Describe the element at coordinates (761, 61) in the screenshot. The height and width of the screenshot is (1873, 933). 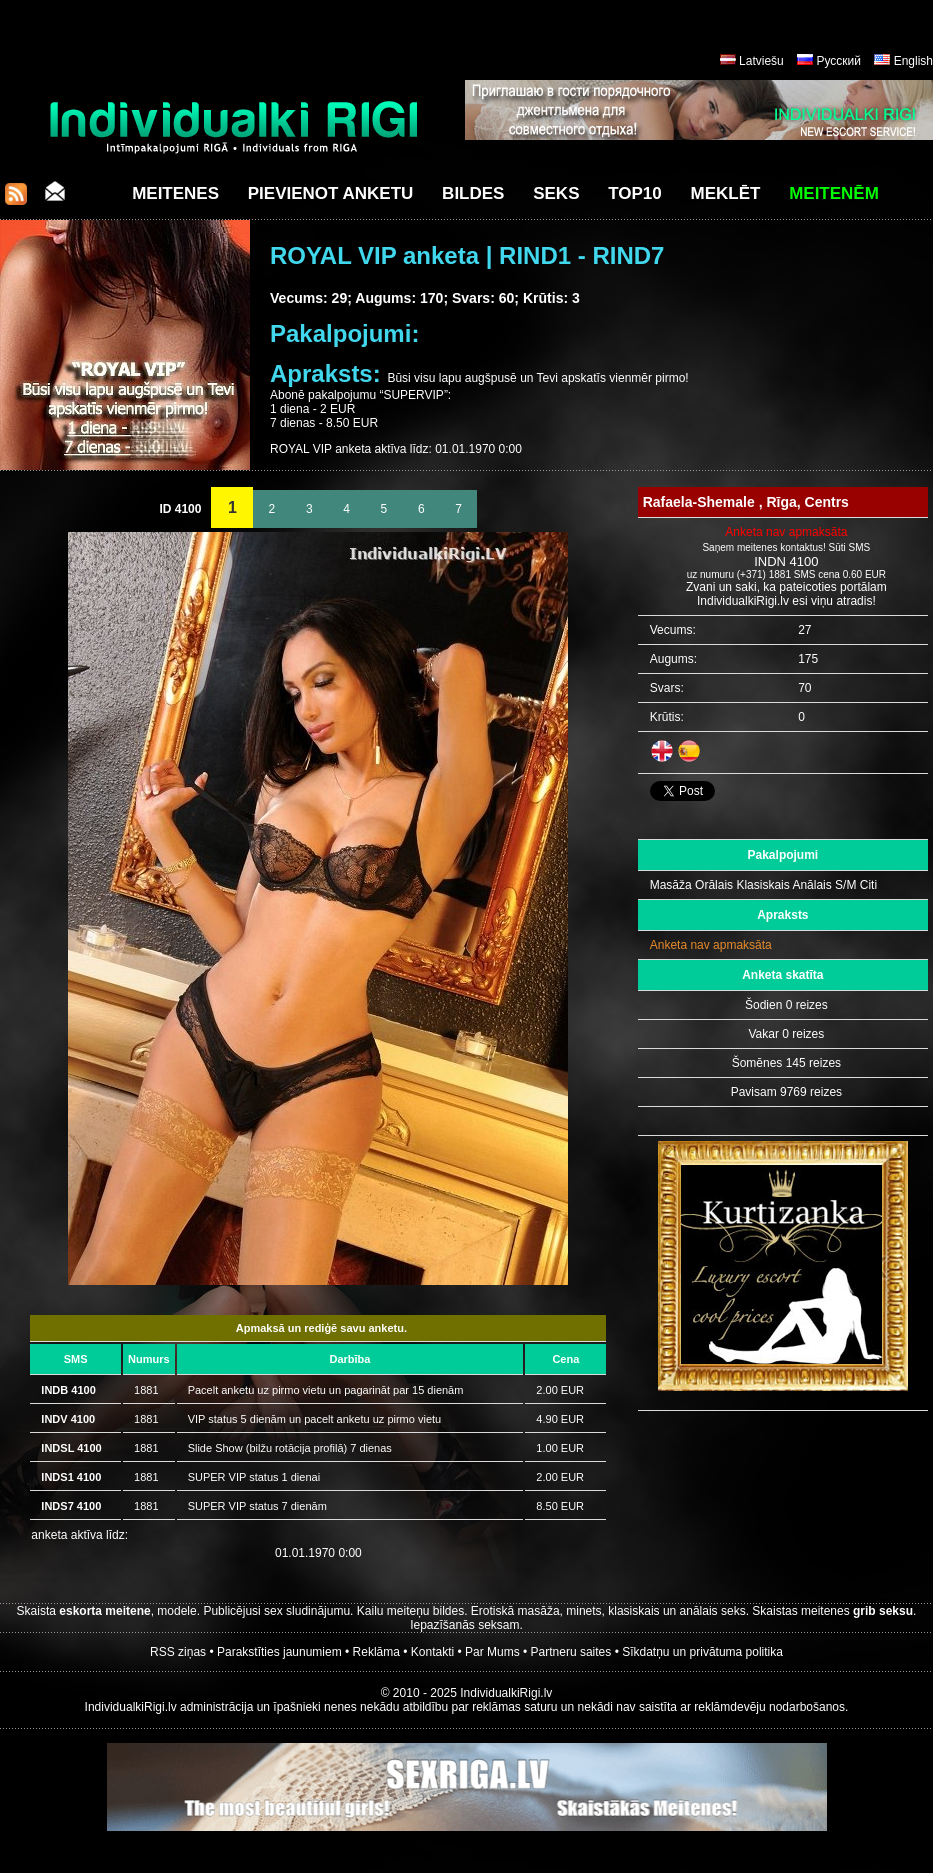
I see `Latviešu` at that location.